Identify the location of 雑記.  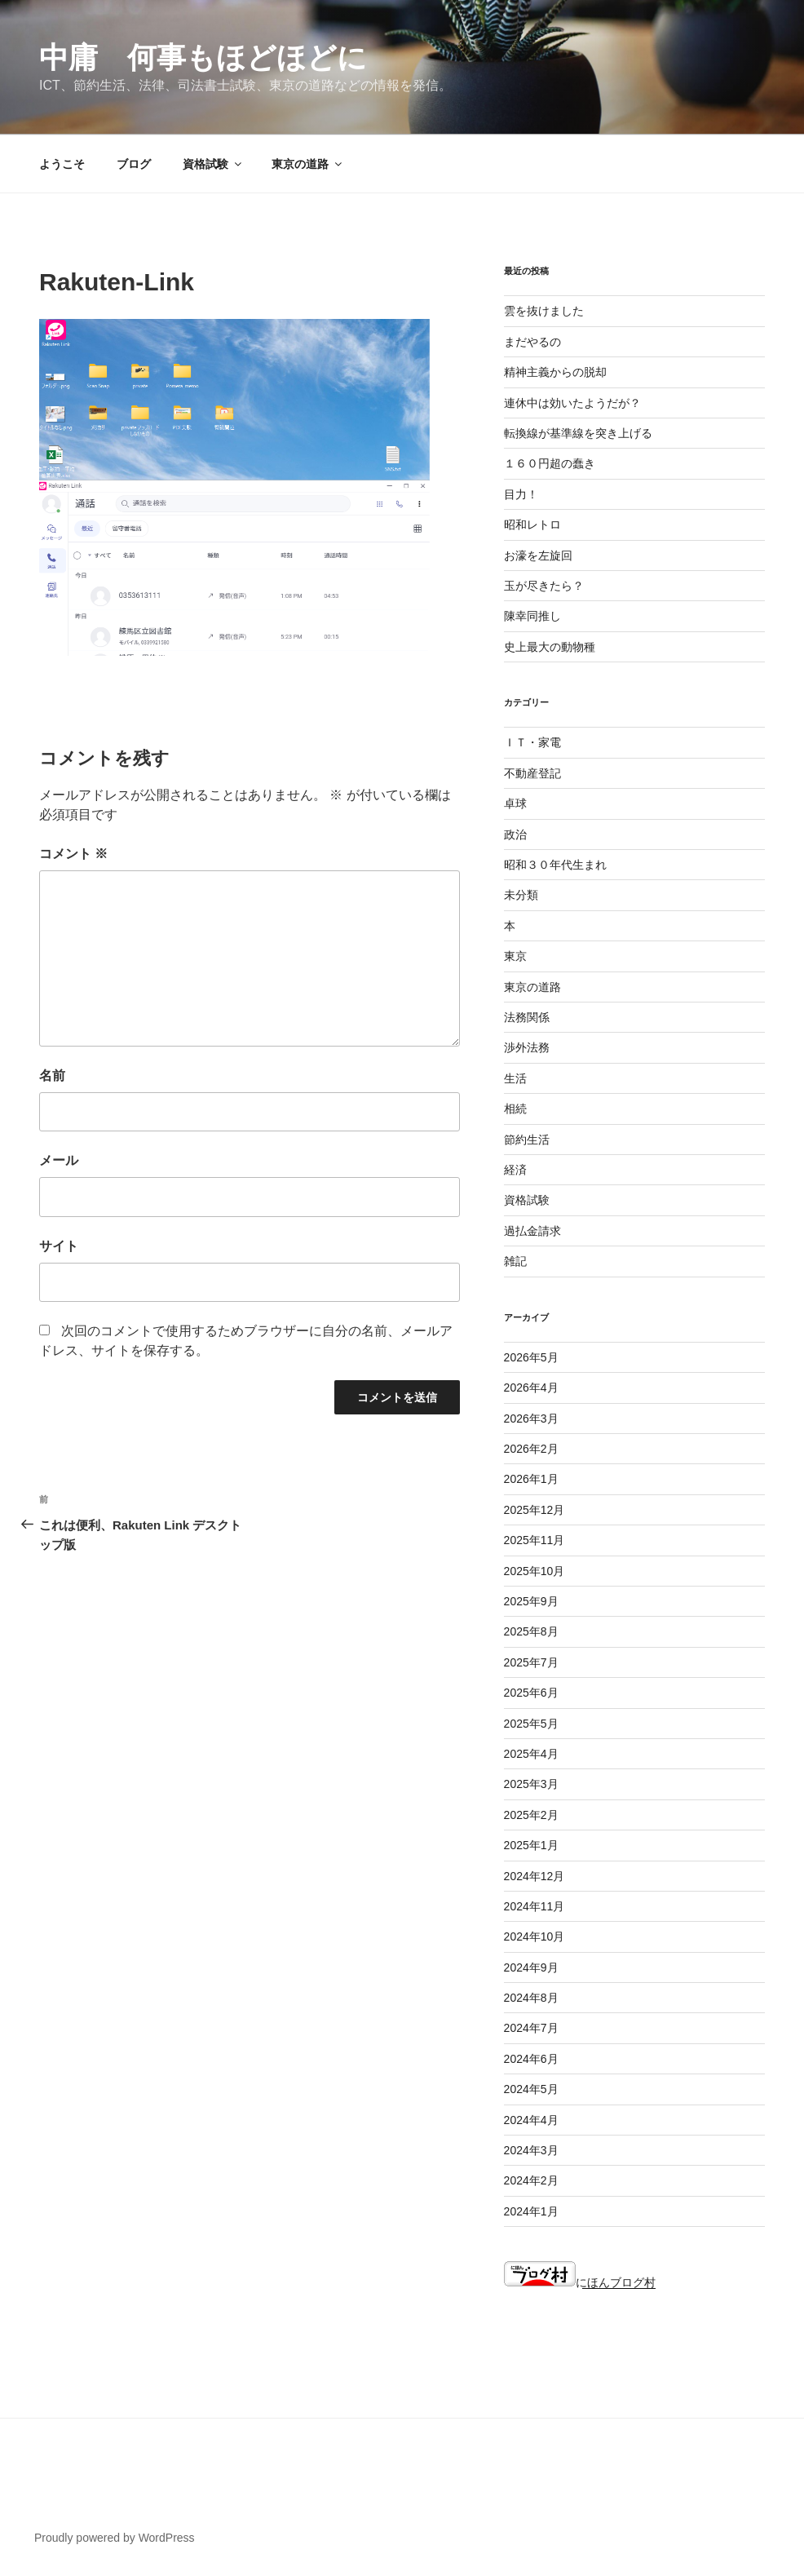
(515, 1261).